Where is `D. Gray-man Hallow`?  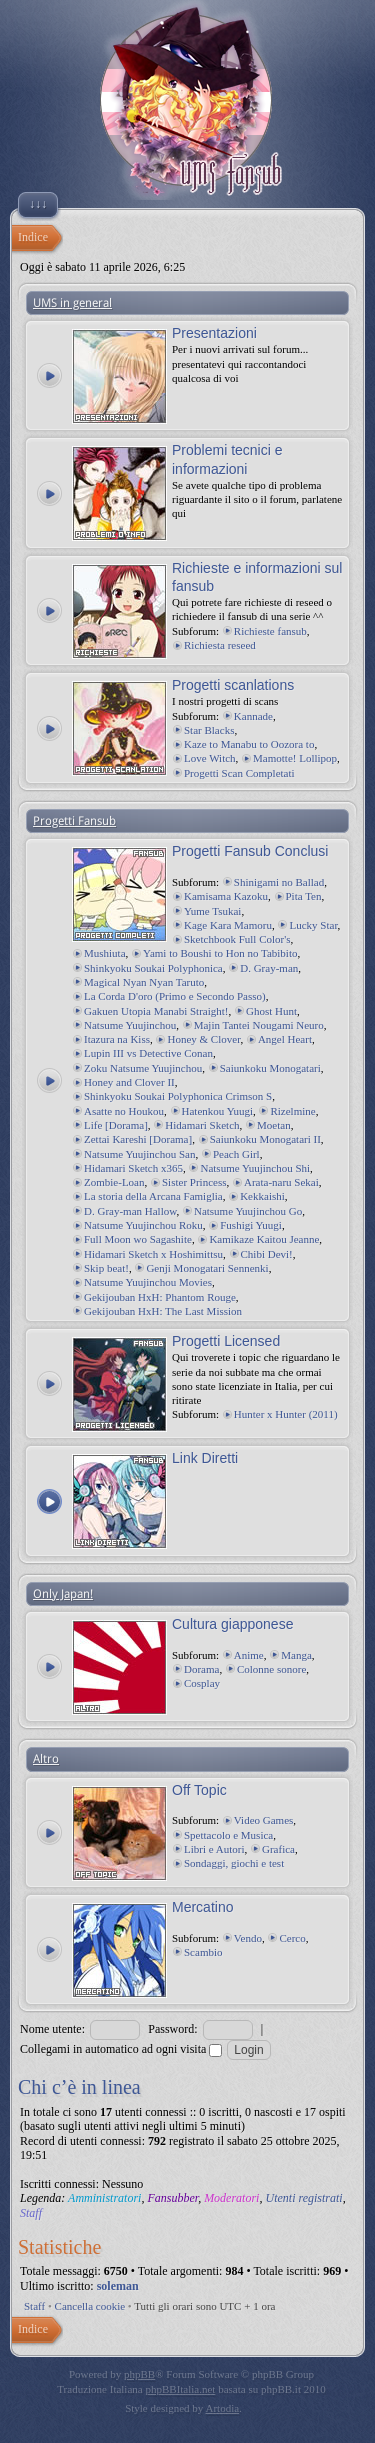
D. Gray-man Hallow is located at coordinates (130, 1211).